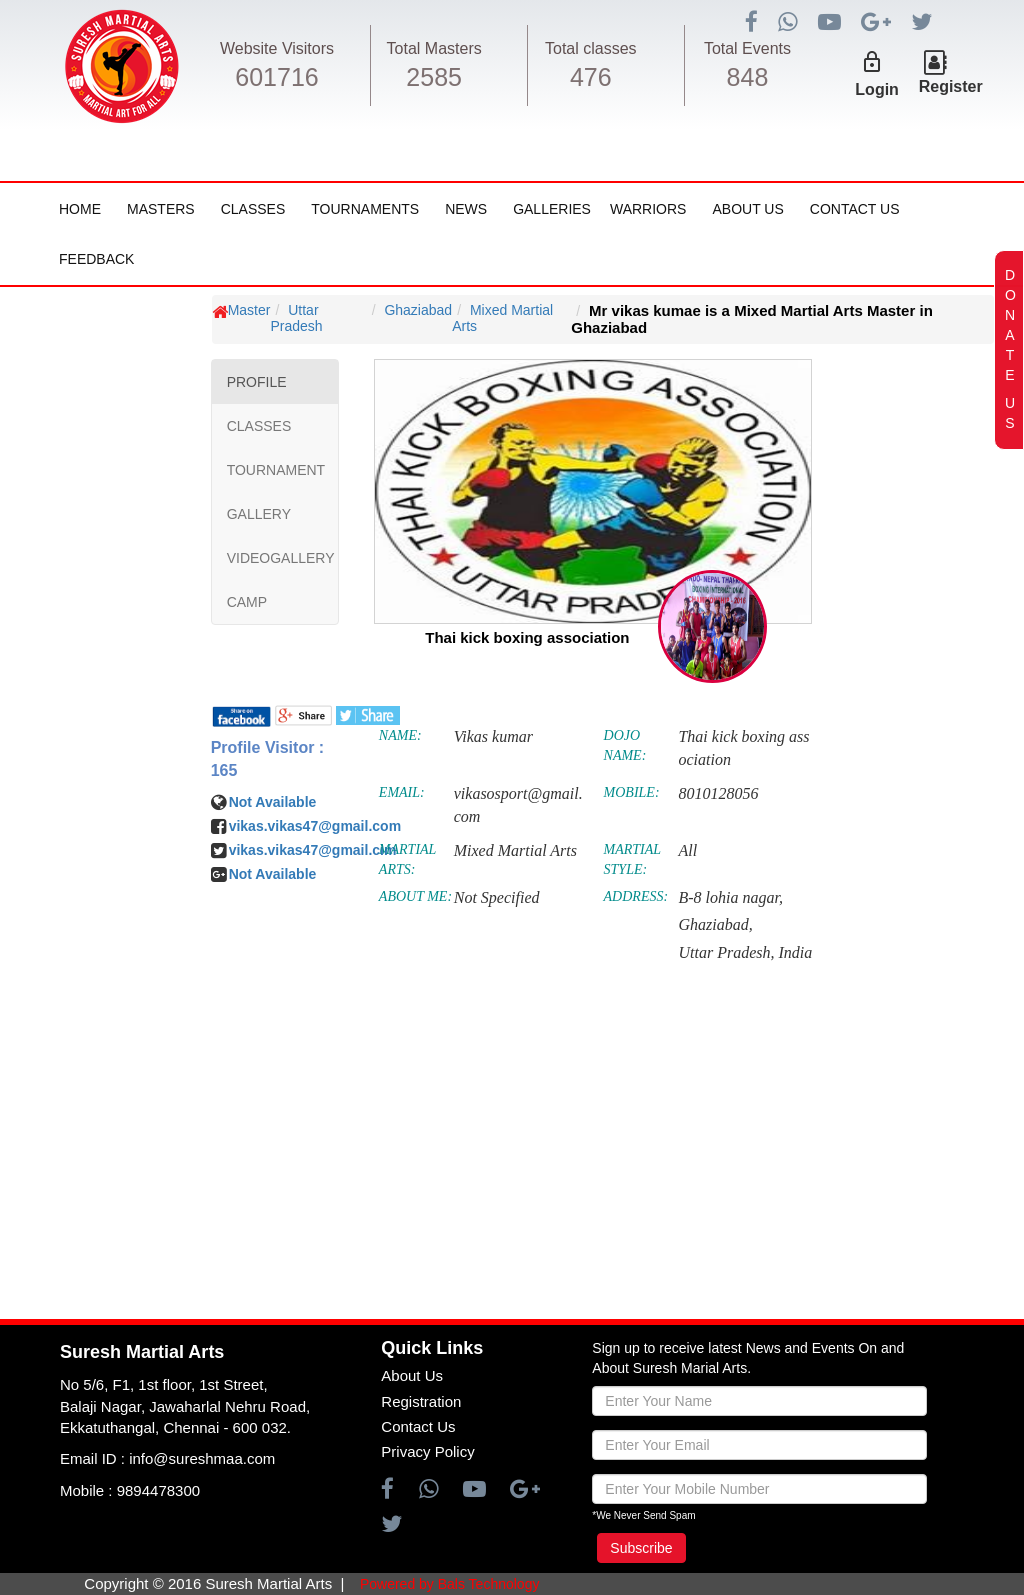 This screenshot has width=1024, height=1595. I want to click on lock_outline, so click(872, 62).